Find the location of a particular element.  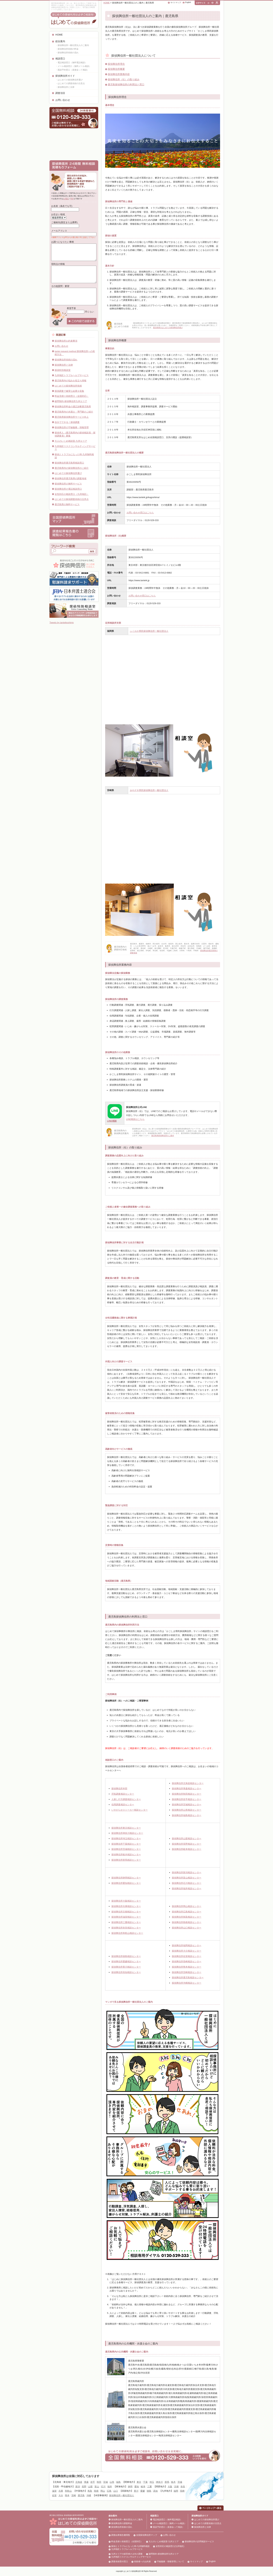

探偵興信所業務内容 is located at coordinates (119, 74).